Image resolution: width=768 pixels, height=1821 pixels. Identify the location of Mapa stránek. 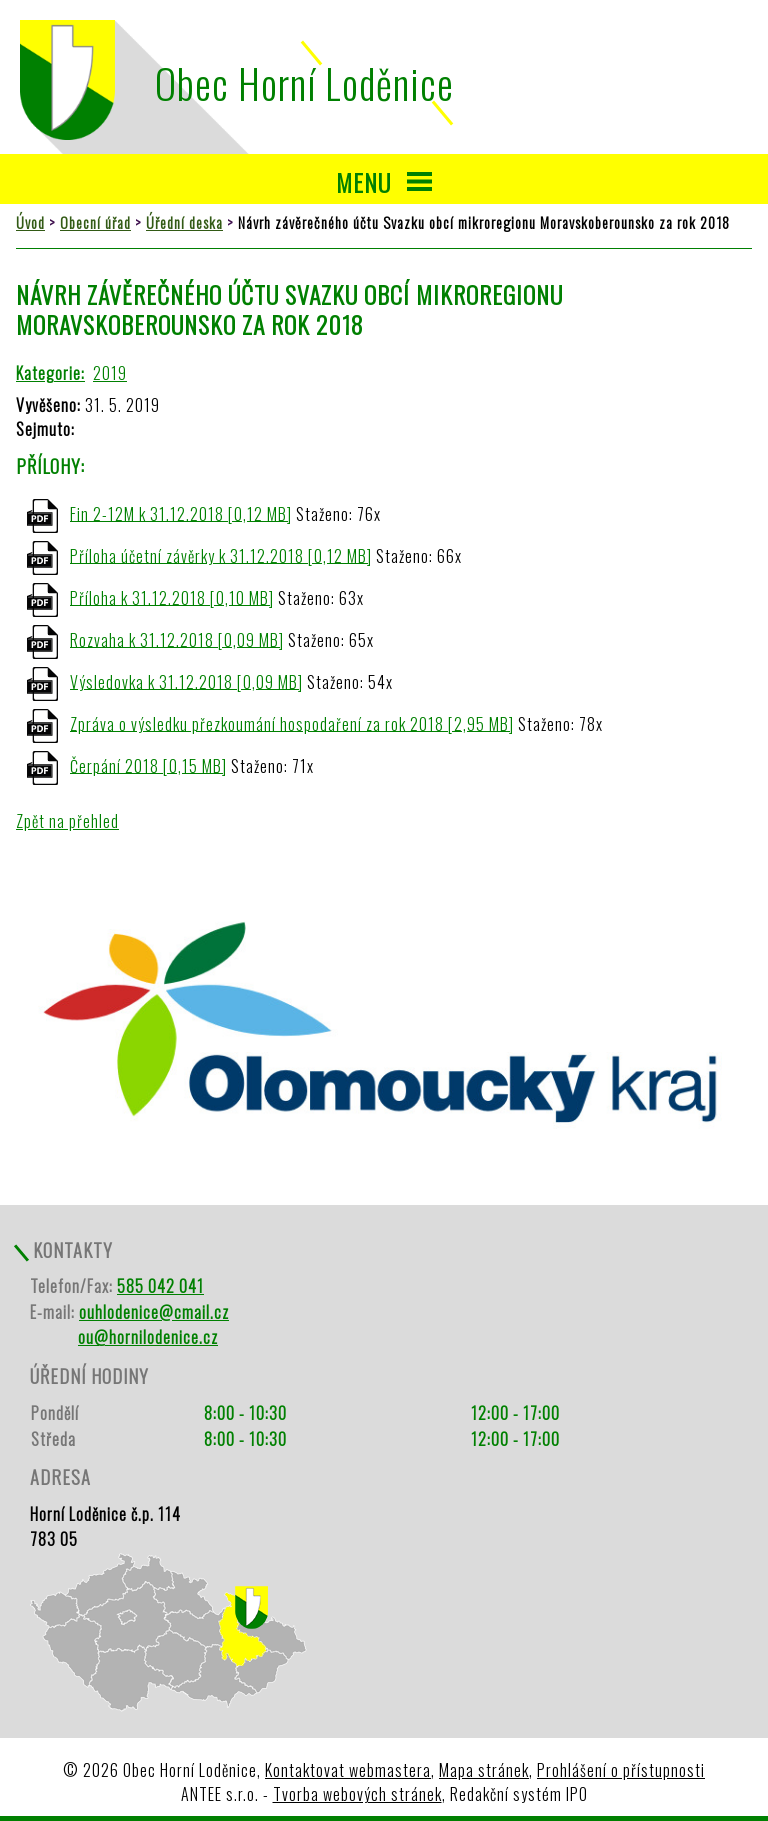
(484, 1770).